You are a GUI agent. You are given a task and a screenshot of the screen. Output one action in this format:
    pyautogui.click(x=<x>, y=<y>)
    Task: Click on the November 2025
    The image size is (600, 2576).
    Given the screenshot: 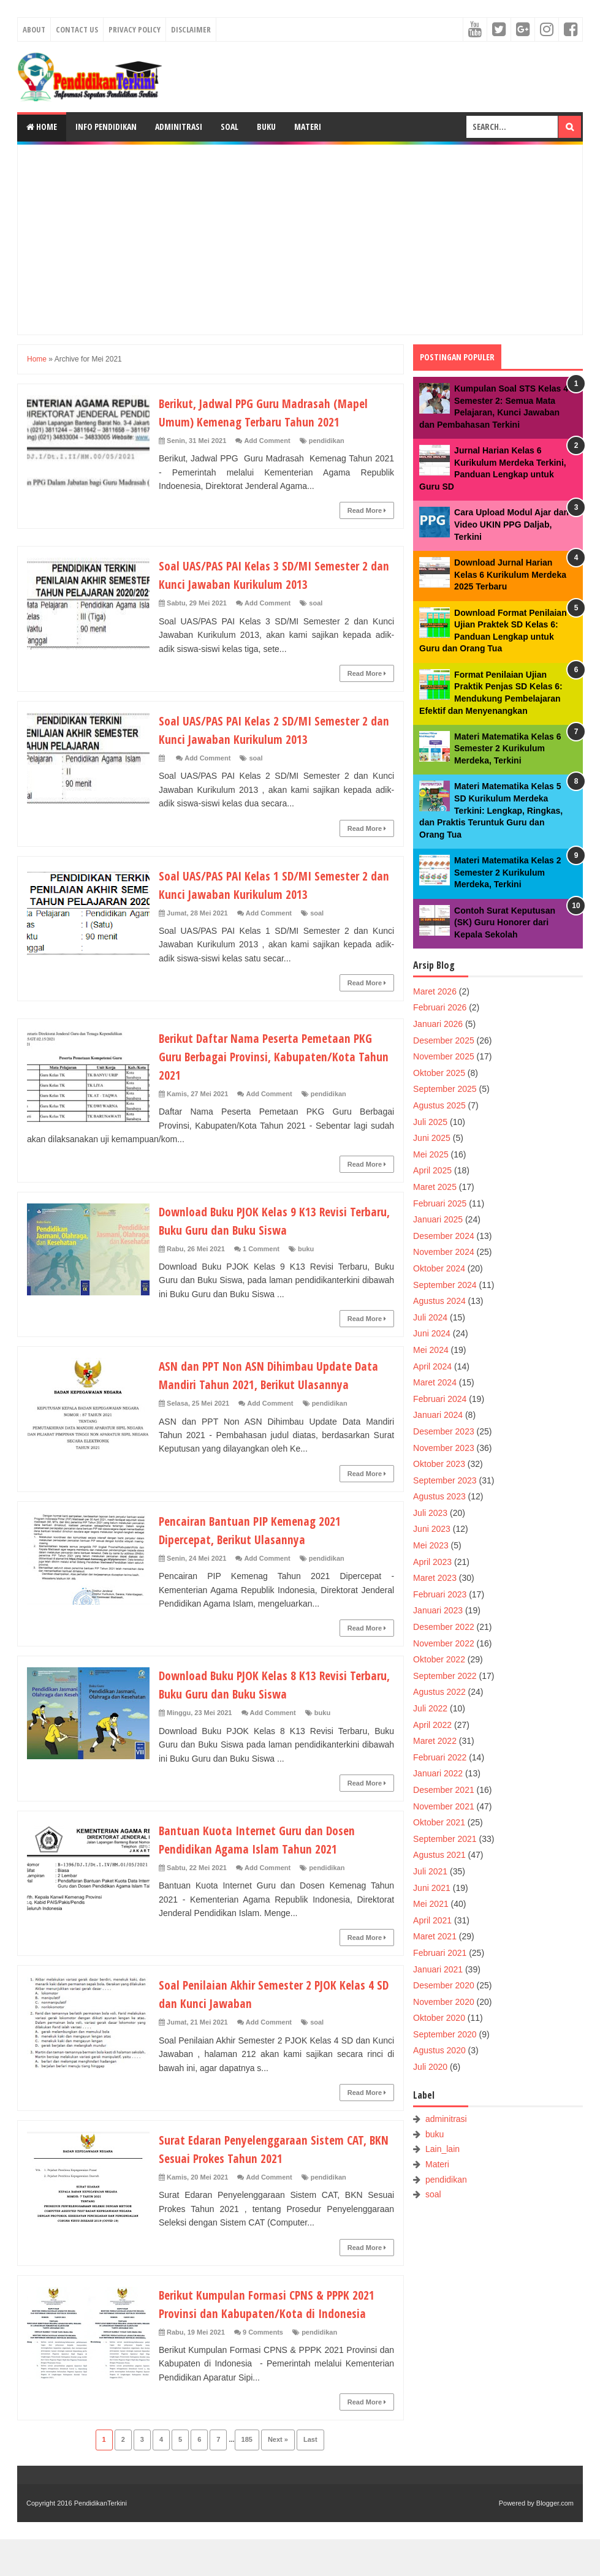 What is the action you would take?
    pyautogui.click(x=443, y=1056)
    